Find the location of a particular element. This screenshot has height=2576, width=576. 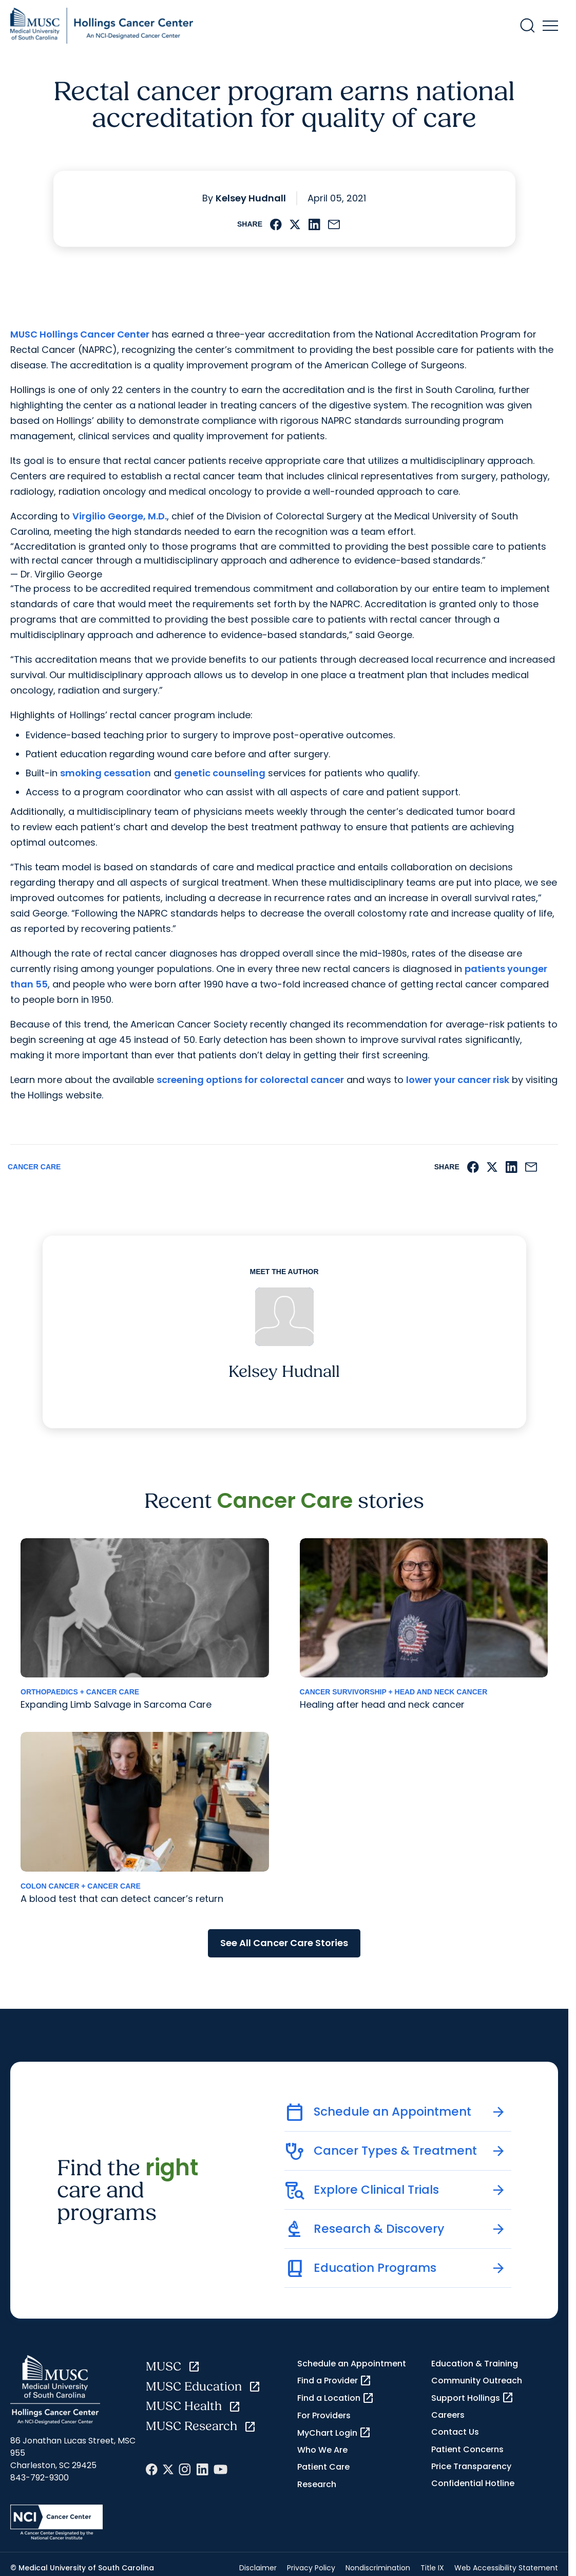

MyChart Login is located at coordinates (334, 2432).